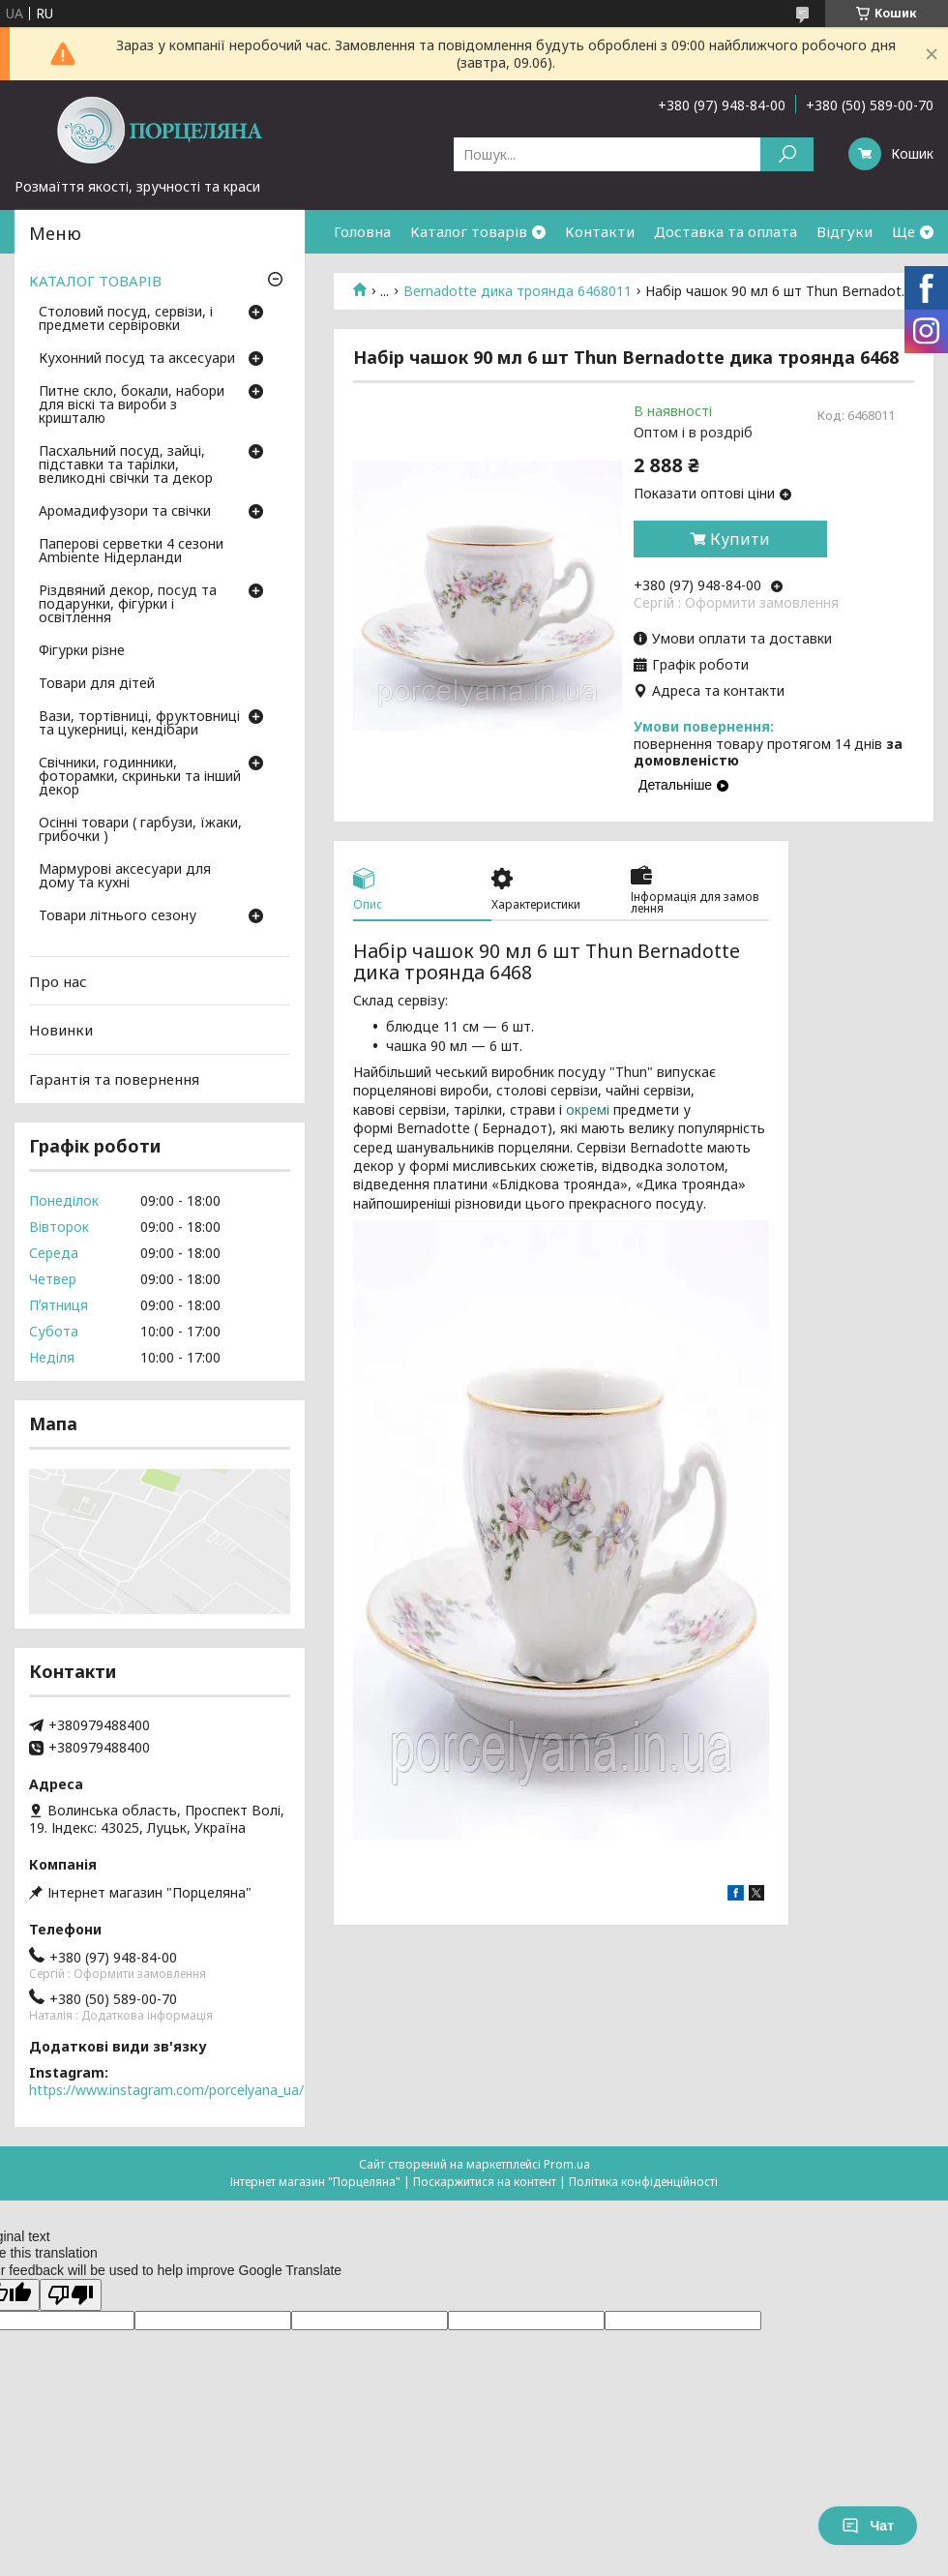 The height and width of the screenshot is (2576, 948). Describe the element at coordinates (362, 231) in the screenshot. I see `Головна` at that location.